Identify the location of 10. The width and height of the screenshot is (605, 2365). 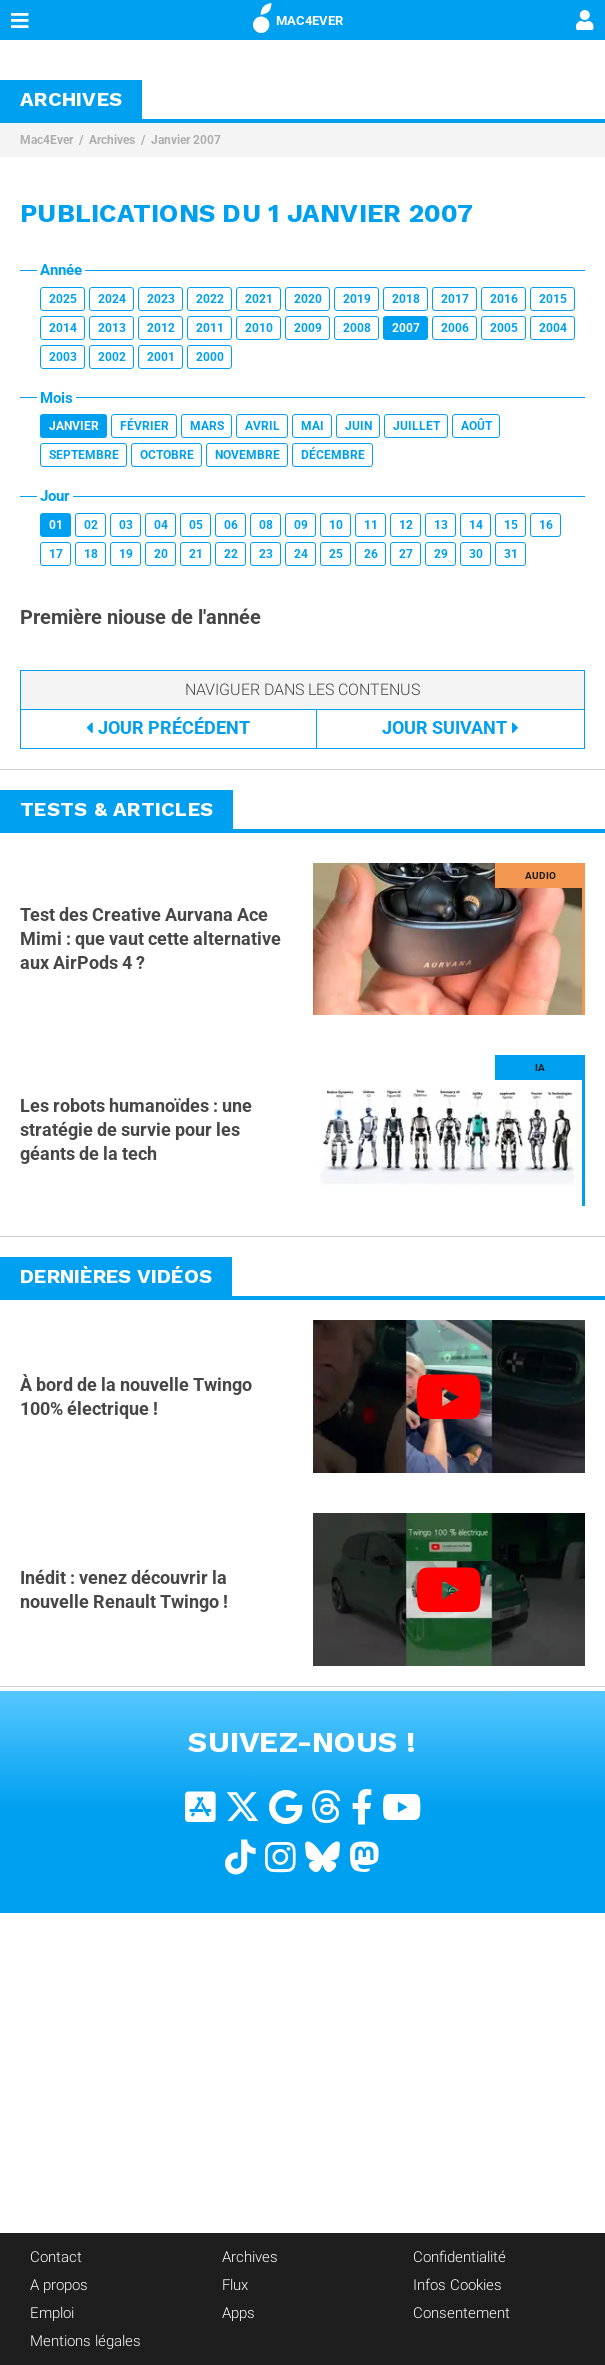
(336, 525).